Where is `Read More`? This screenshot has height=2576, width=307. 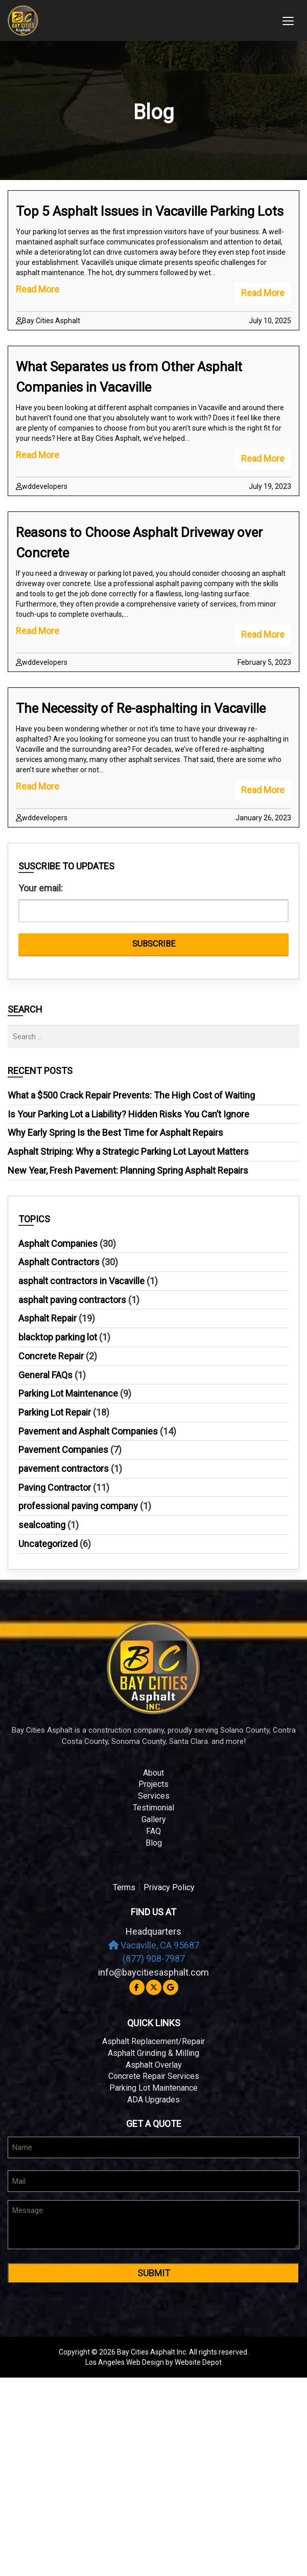
Read More is located at coordinates (263, 292).